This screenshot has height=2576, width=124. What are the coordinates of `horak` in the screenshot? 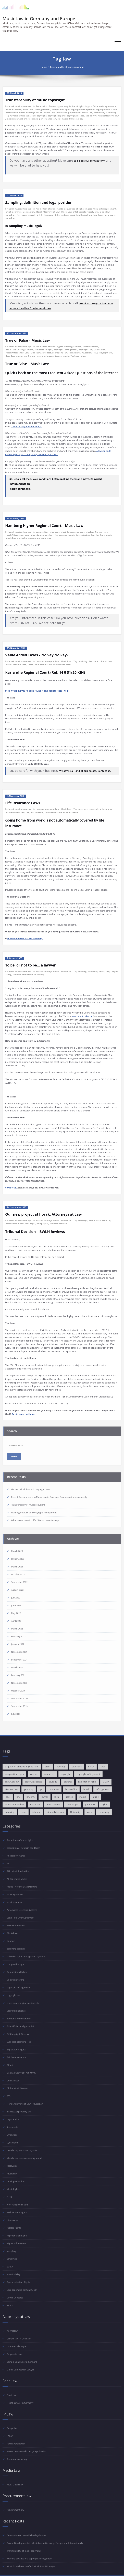 It's located at (102, 971).